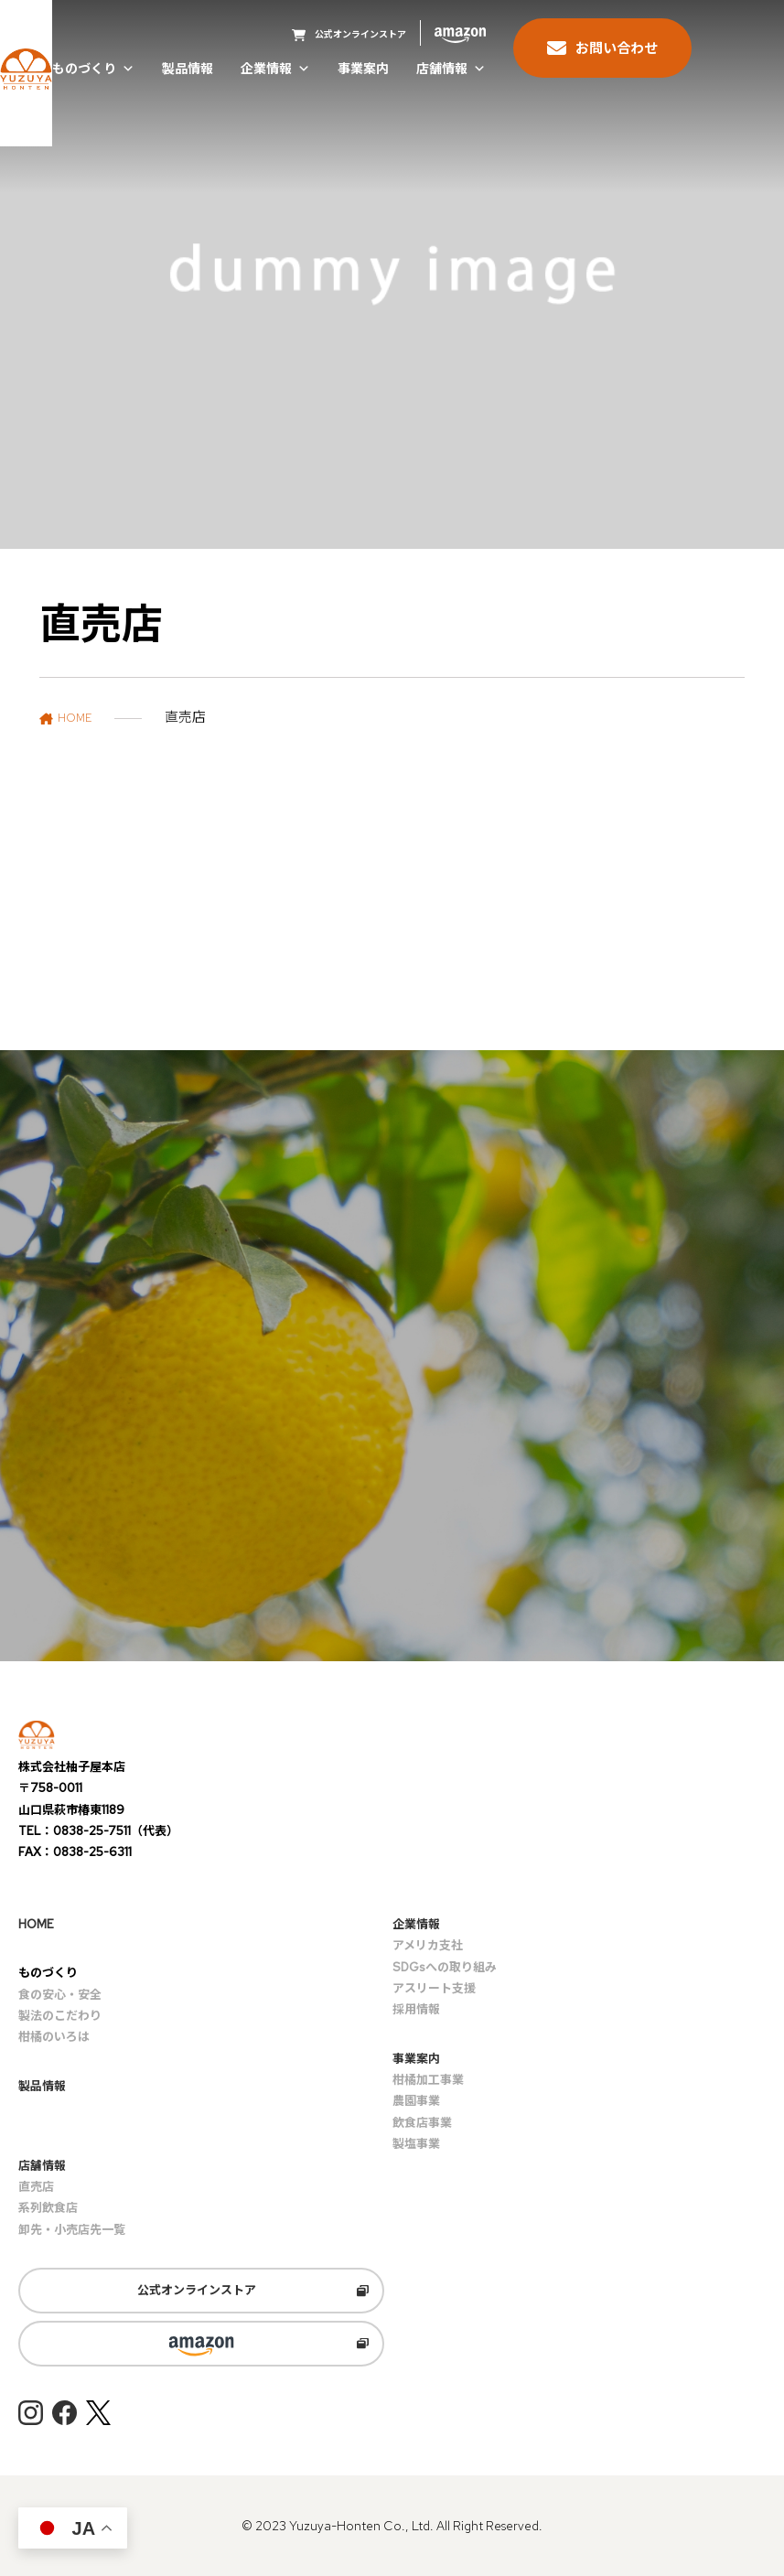 The image size is (784, 2576). Describe the element at coordinates (363, 69) in the screenshot. I see `事業案内` at that location.